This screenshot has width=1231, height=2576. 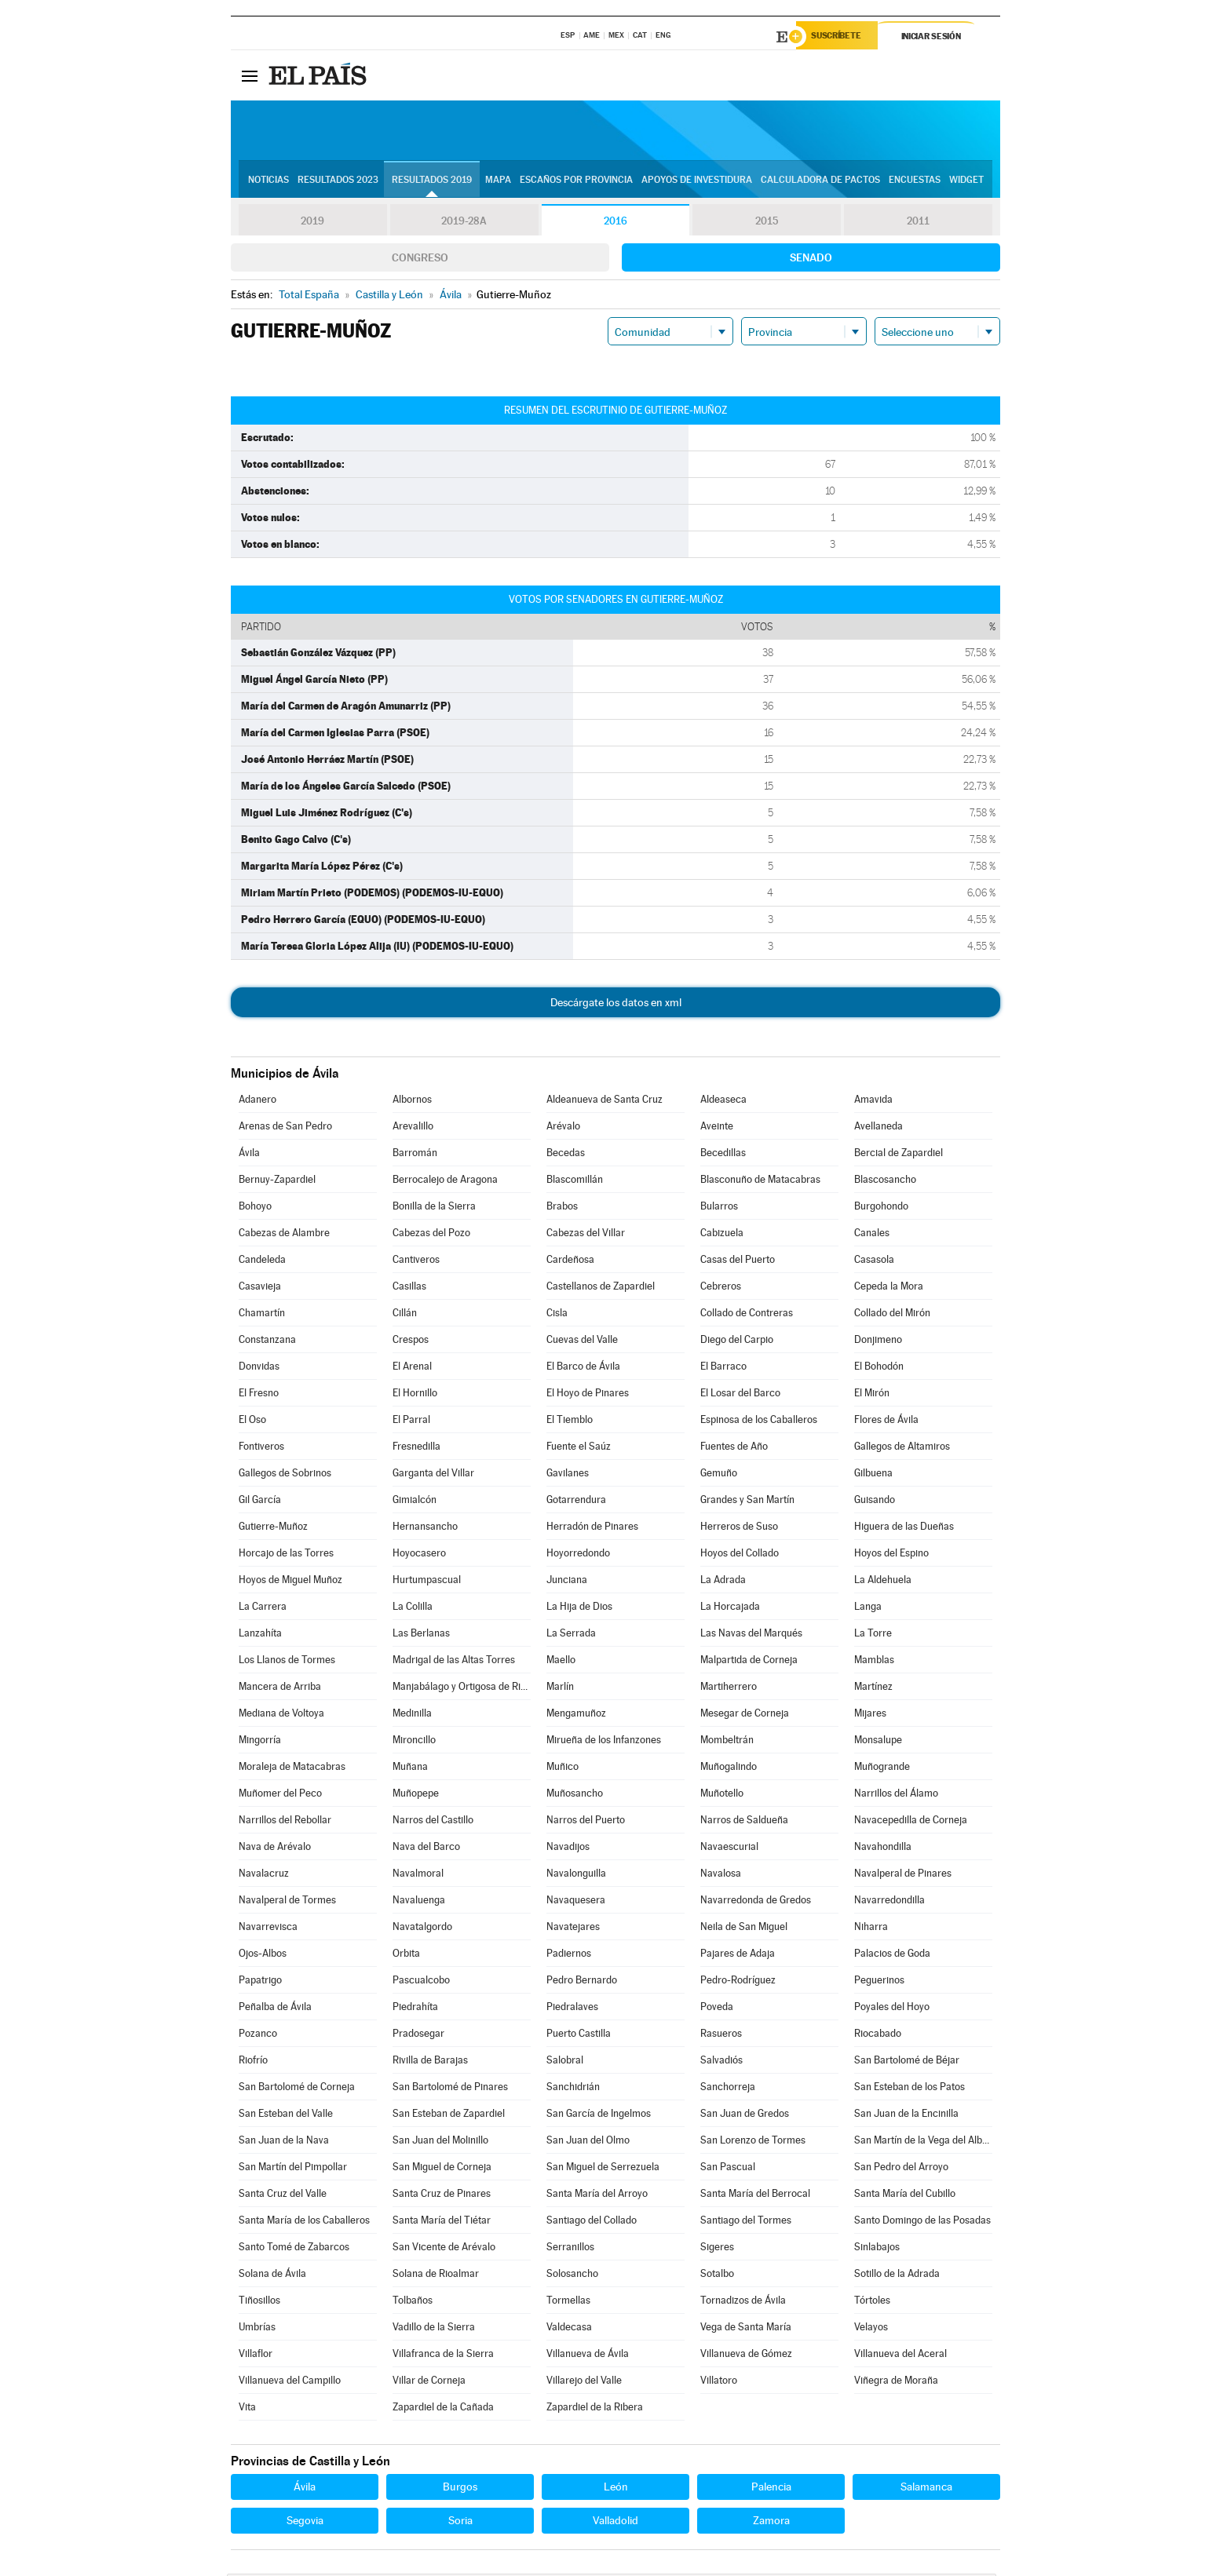 I want to click on Bohoyo, so click(x=255, y=1208).